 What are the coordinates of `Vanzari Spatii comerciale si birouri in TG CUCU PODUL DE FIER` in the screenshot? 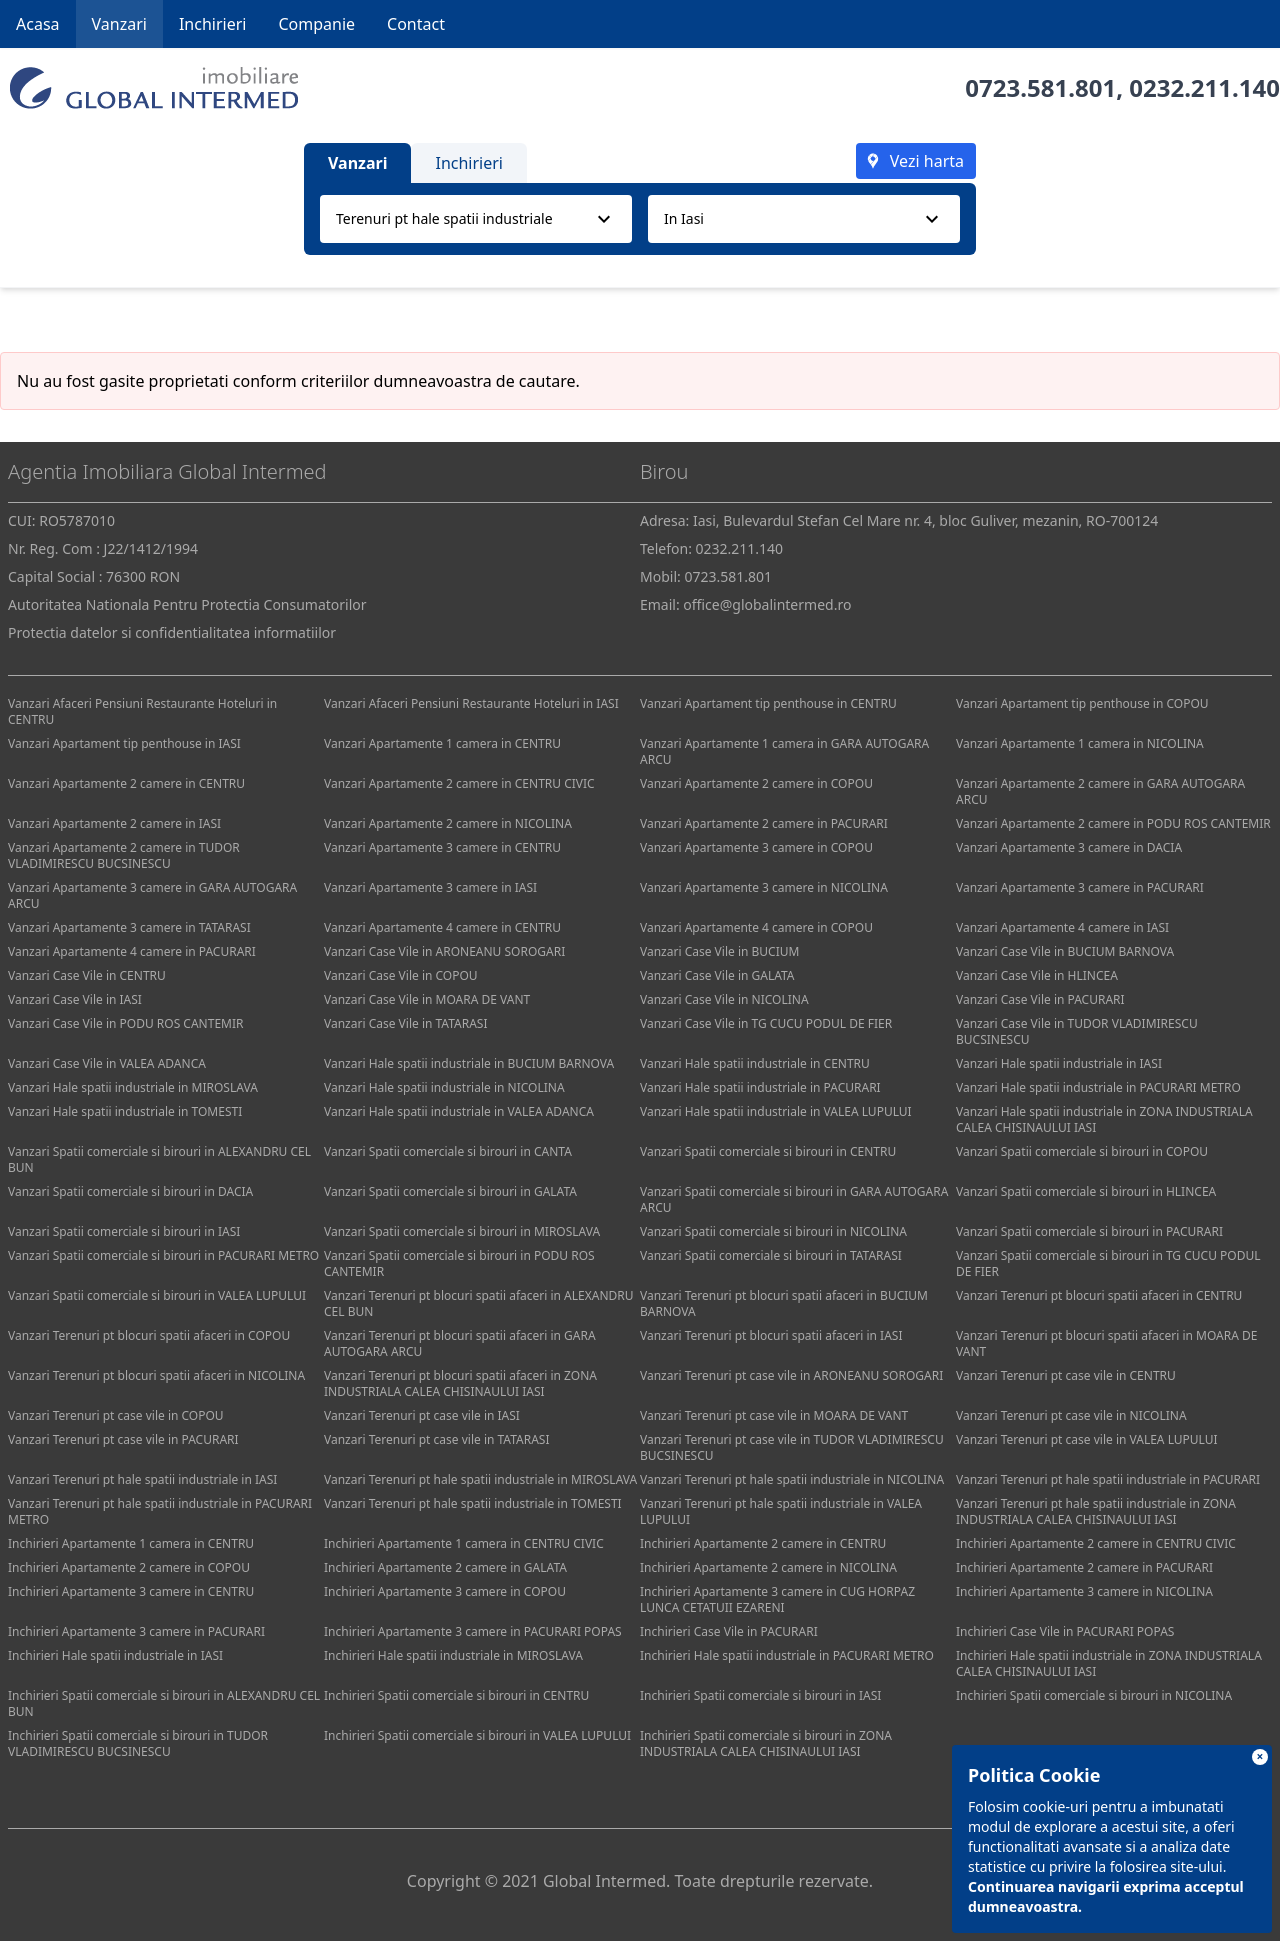 It's located at (1108, 1263).